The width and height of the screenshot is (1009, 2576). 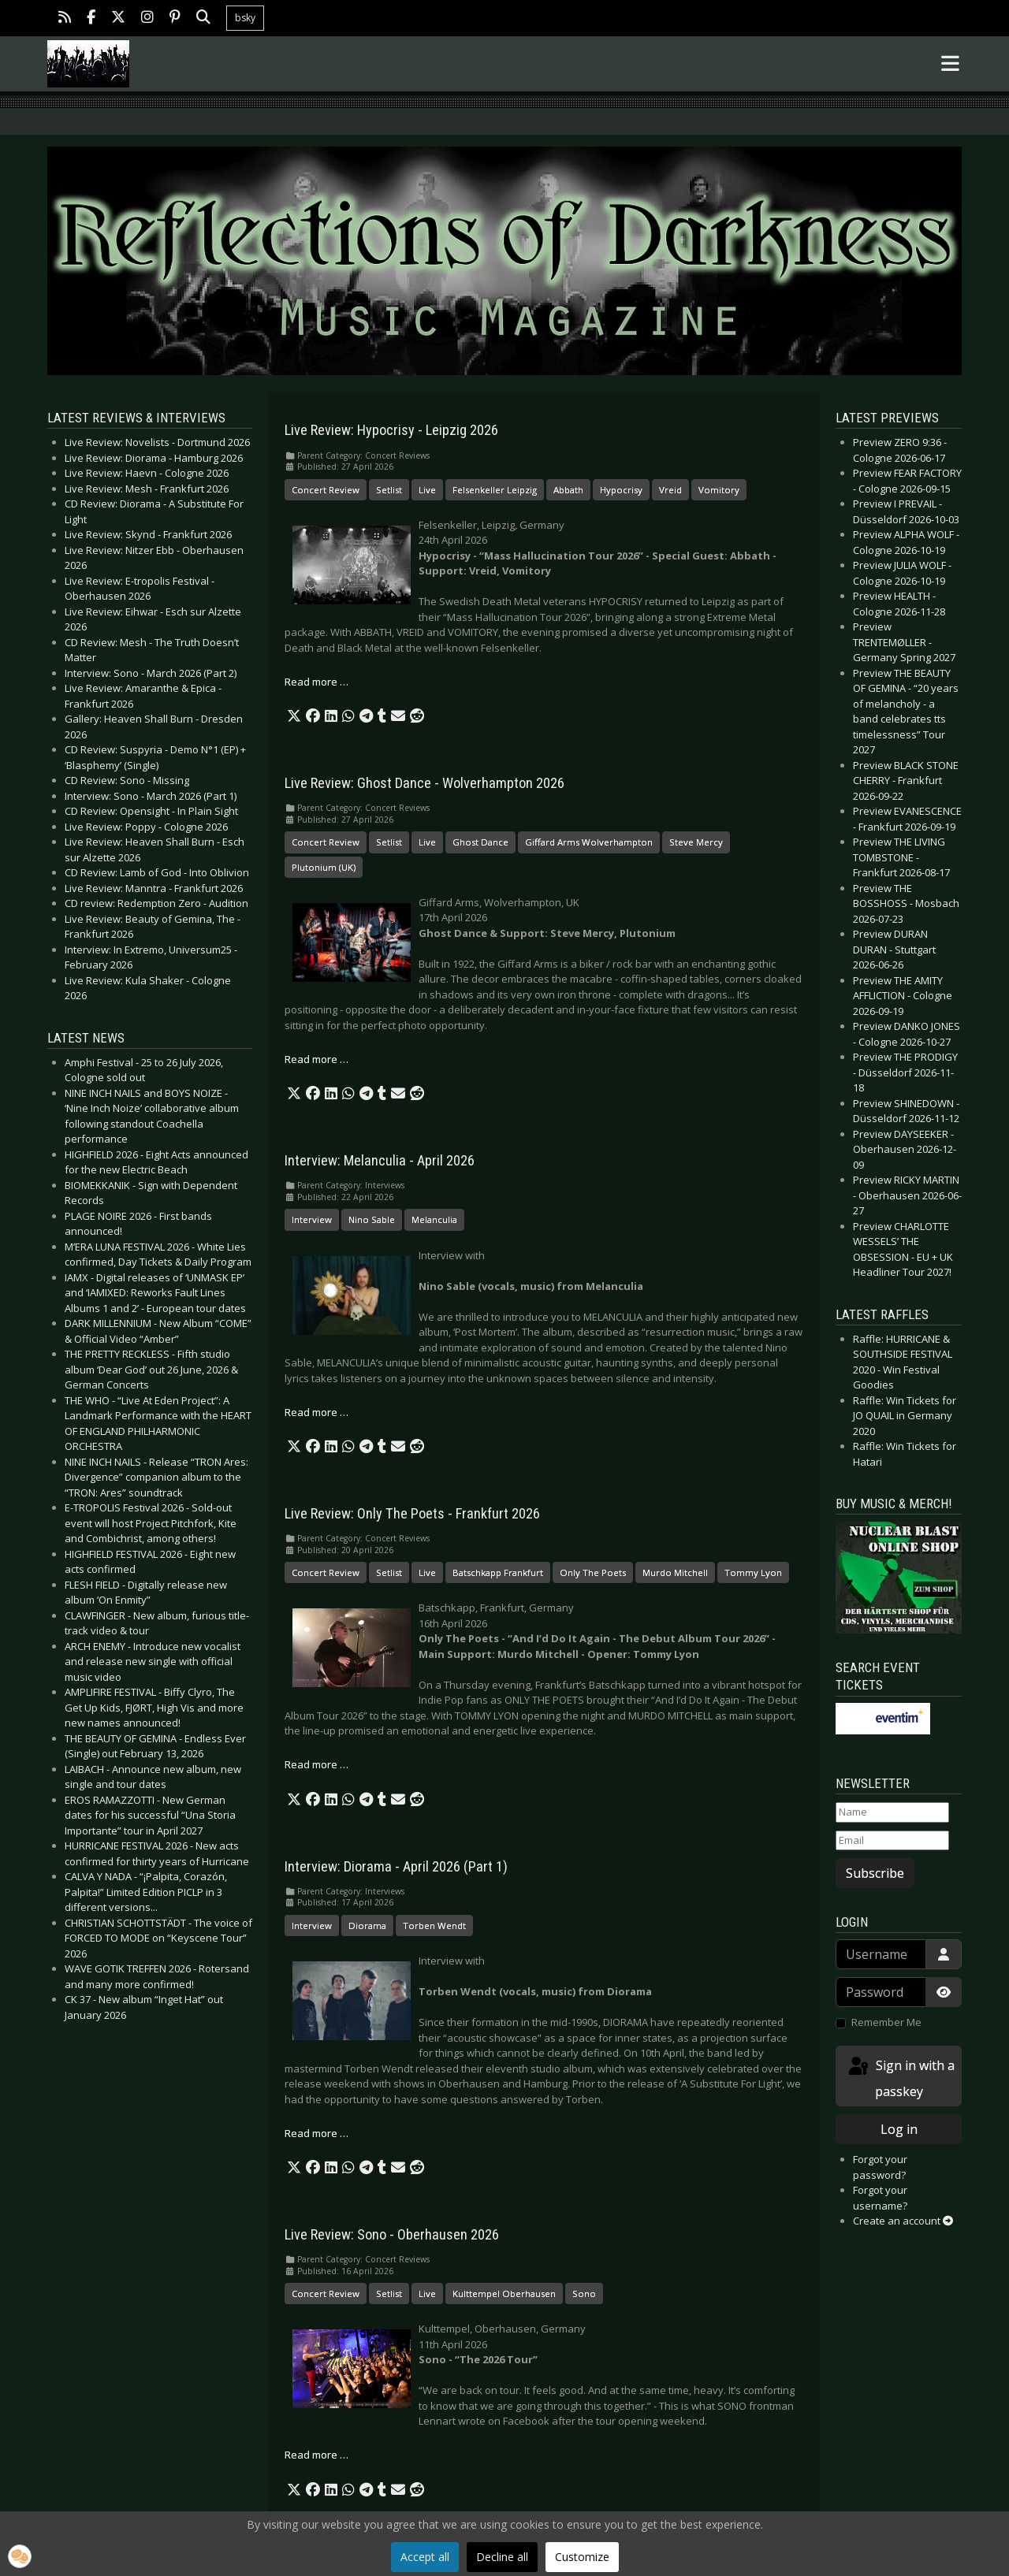 What do you see at coordinates (875, 1873) in the screenshot?
I see `Subscribe` at bounding box center [875, 1873].